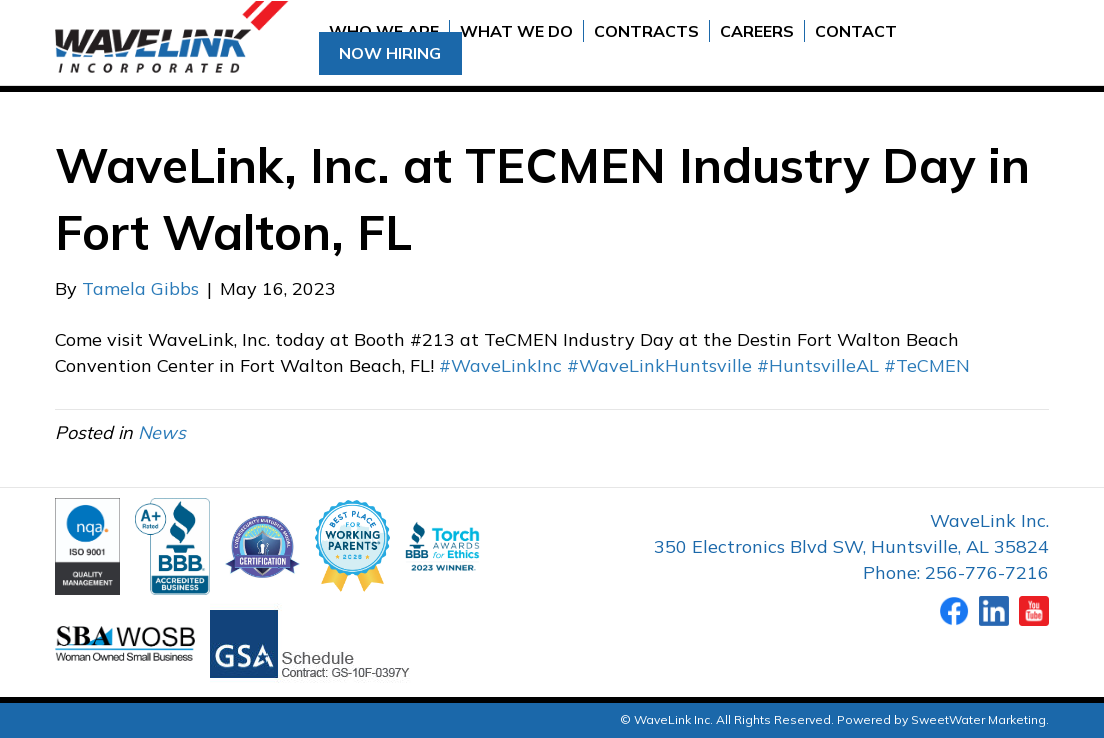 This screenshot has height=738, width=1104. I want to click on What We Do, so click(516, 31).